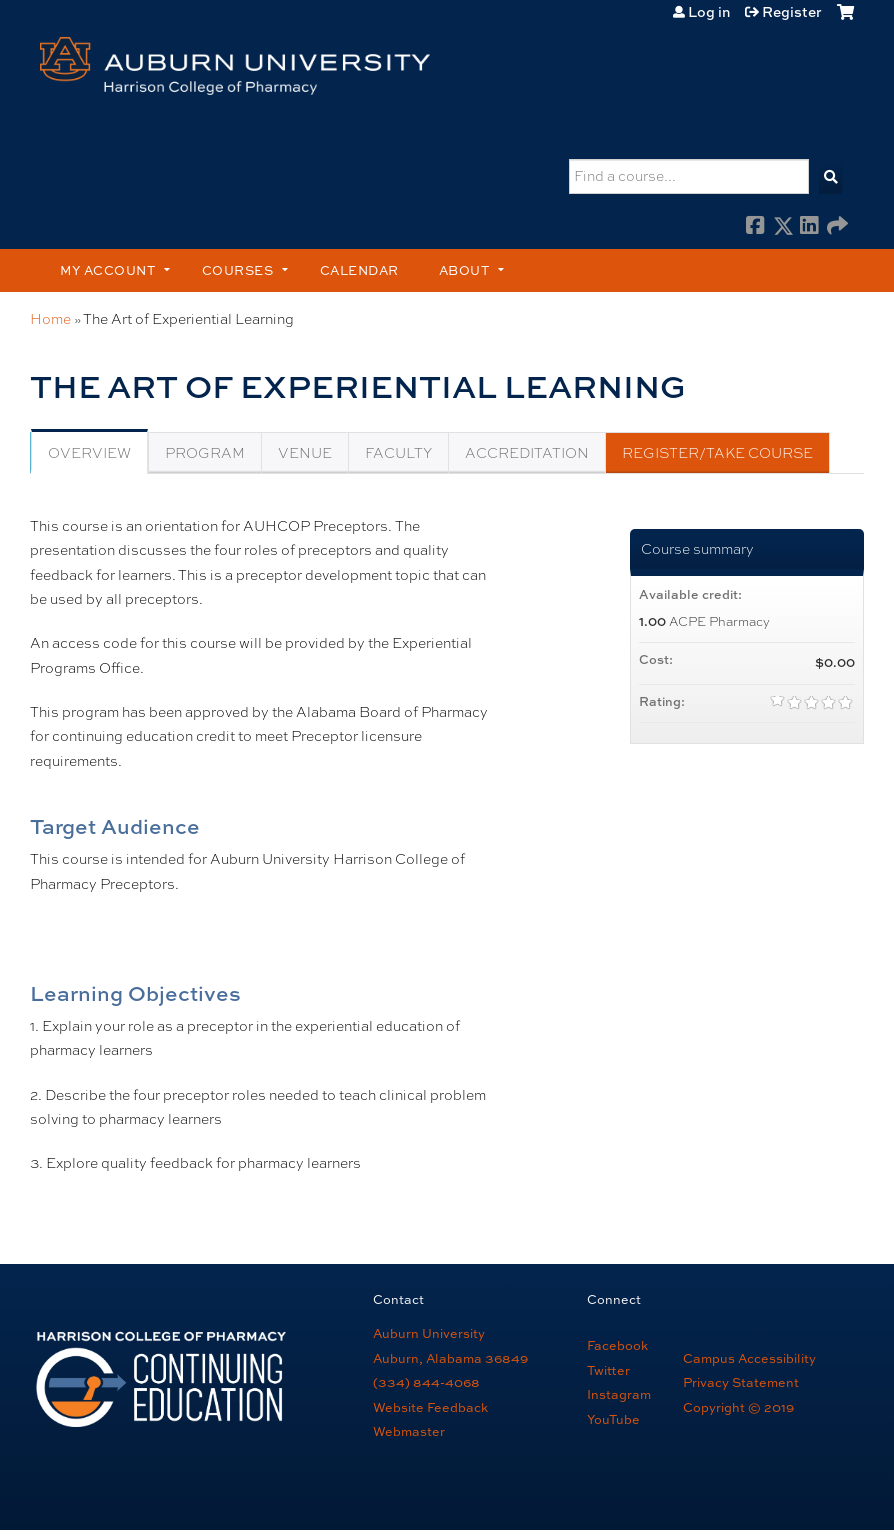 The image size is (894, 1536). I want to click on Website Feedback, so click(430, 1407).